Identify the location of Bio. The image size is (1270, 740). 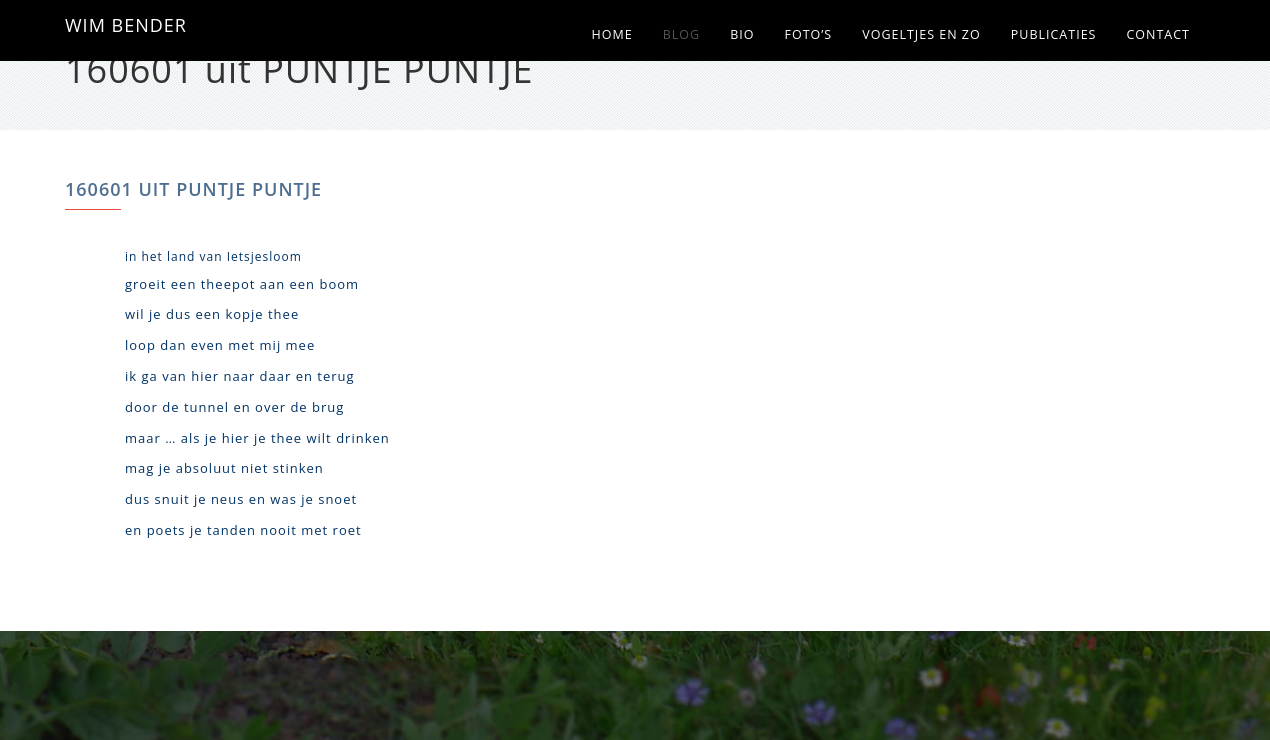
(742, 34).